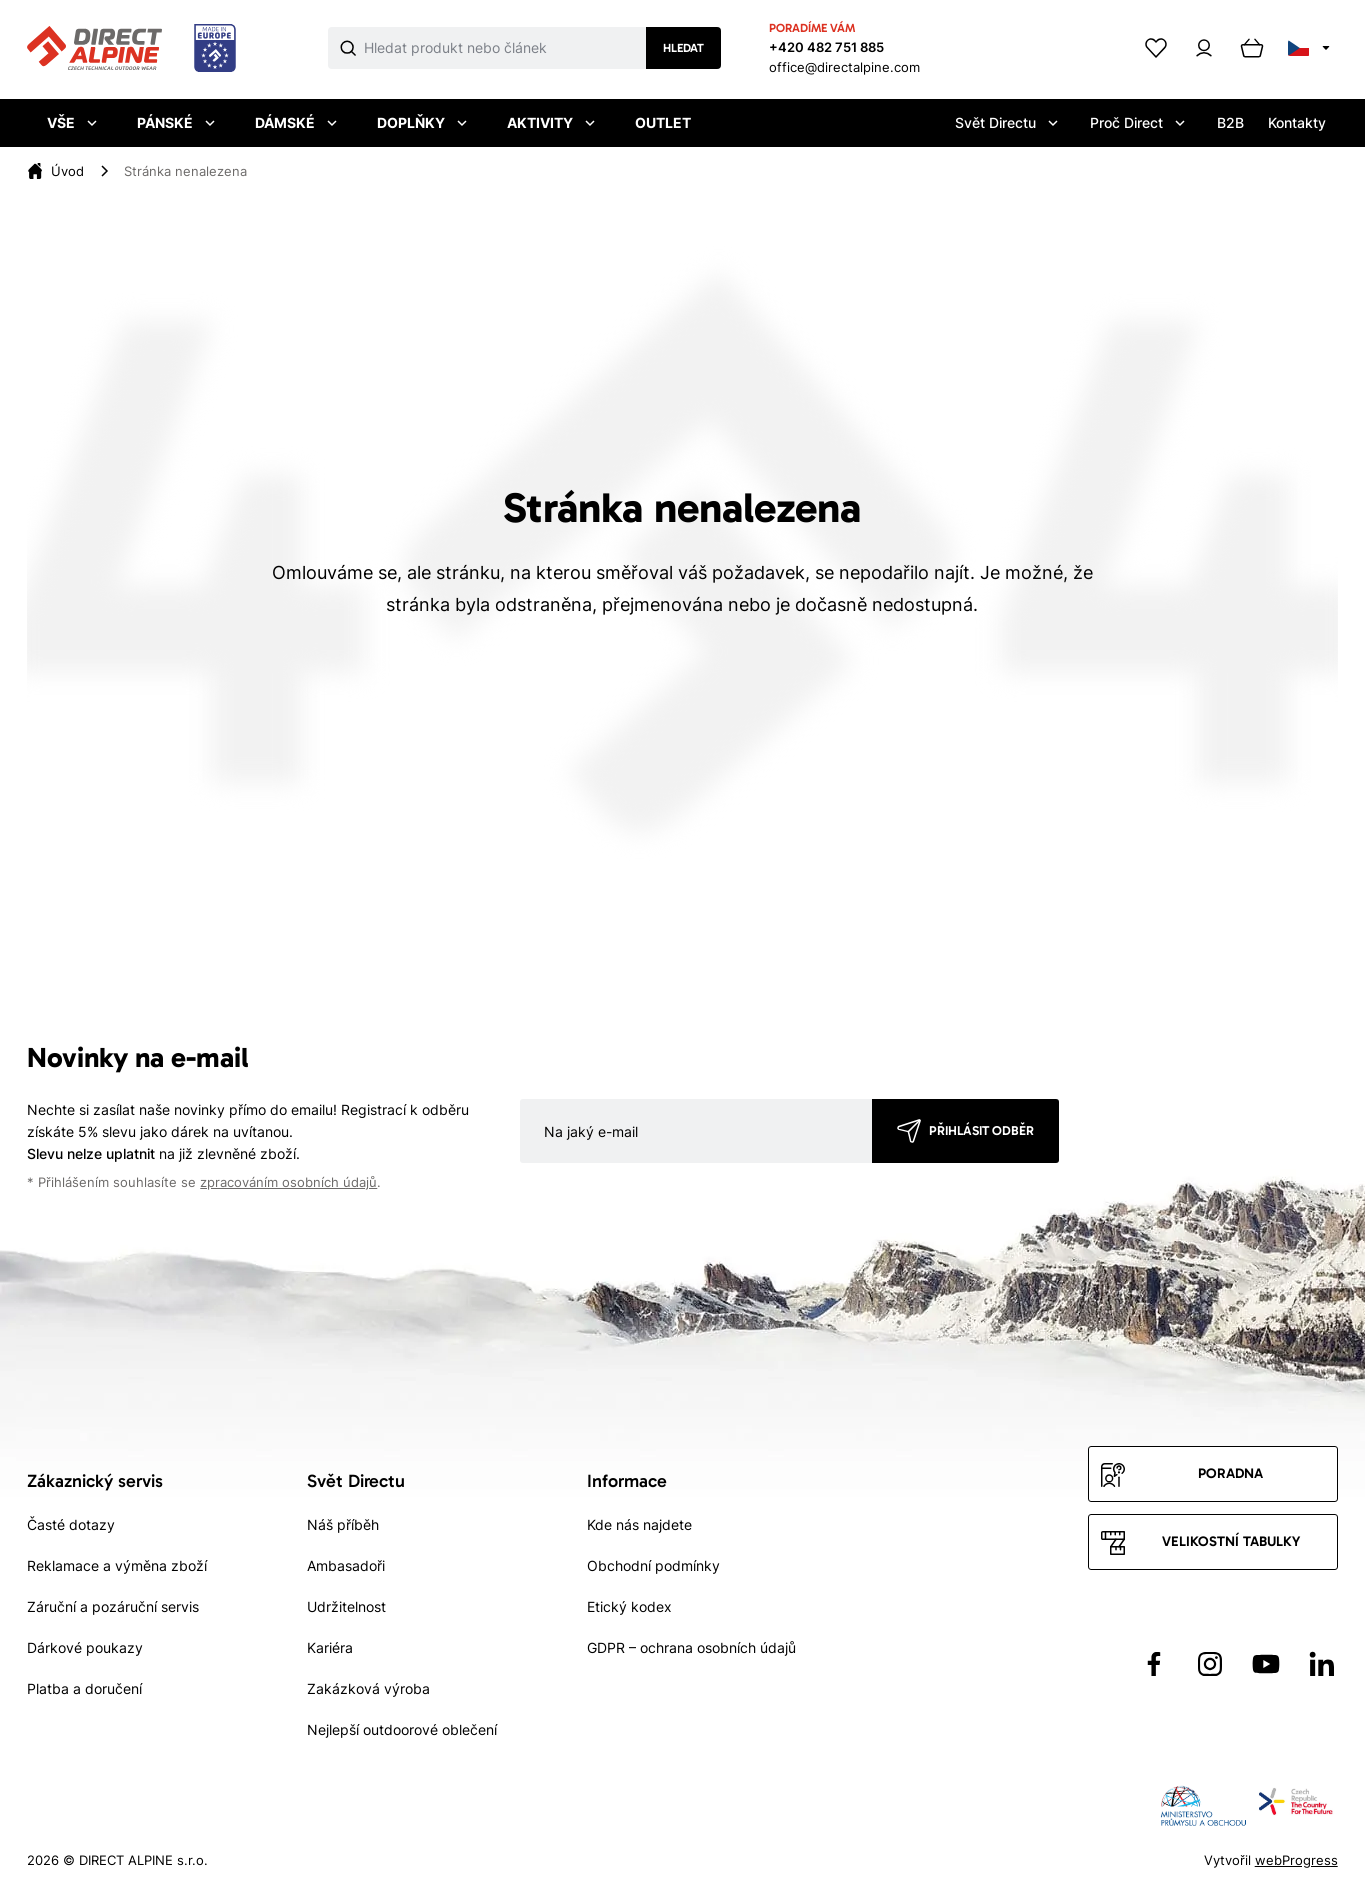  What do you see at coordinates (1154, 1664) in the screenshot?
I see `[Přejít na Facebook]` at bounding box center [1154, 1664].